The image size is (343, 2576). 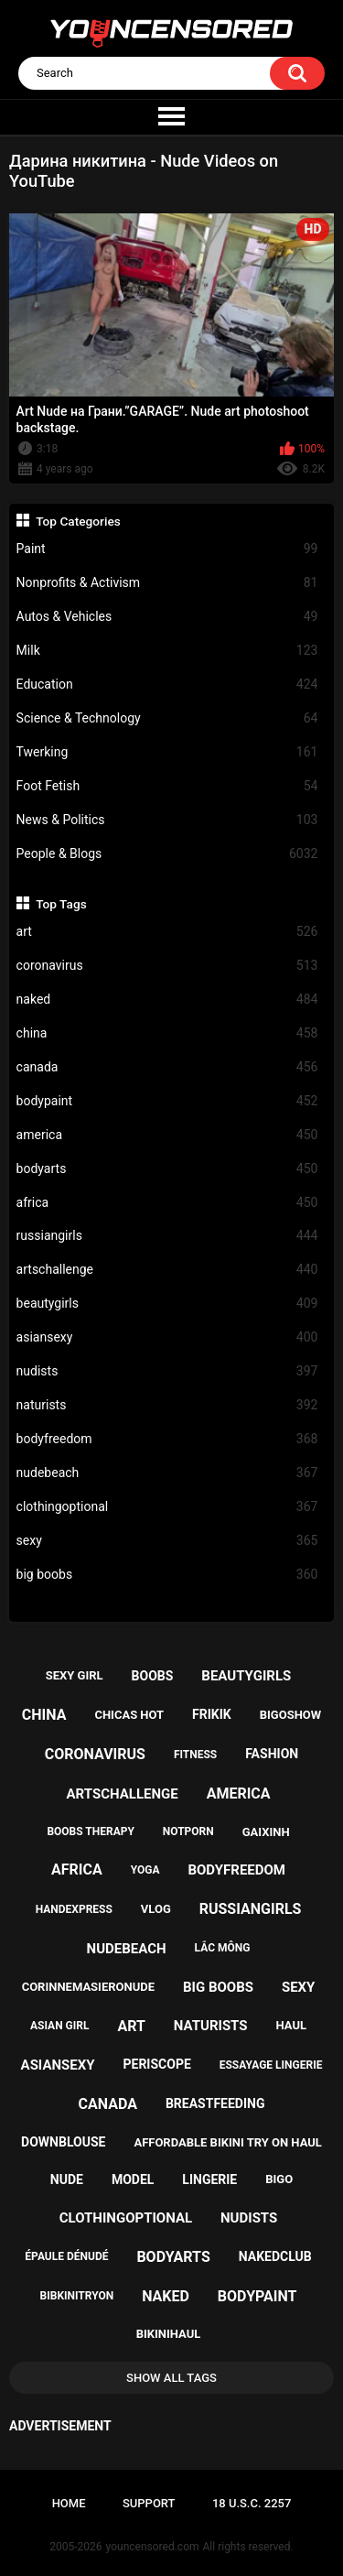 I want to click on coronavirus, so click(x=167, y=965).